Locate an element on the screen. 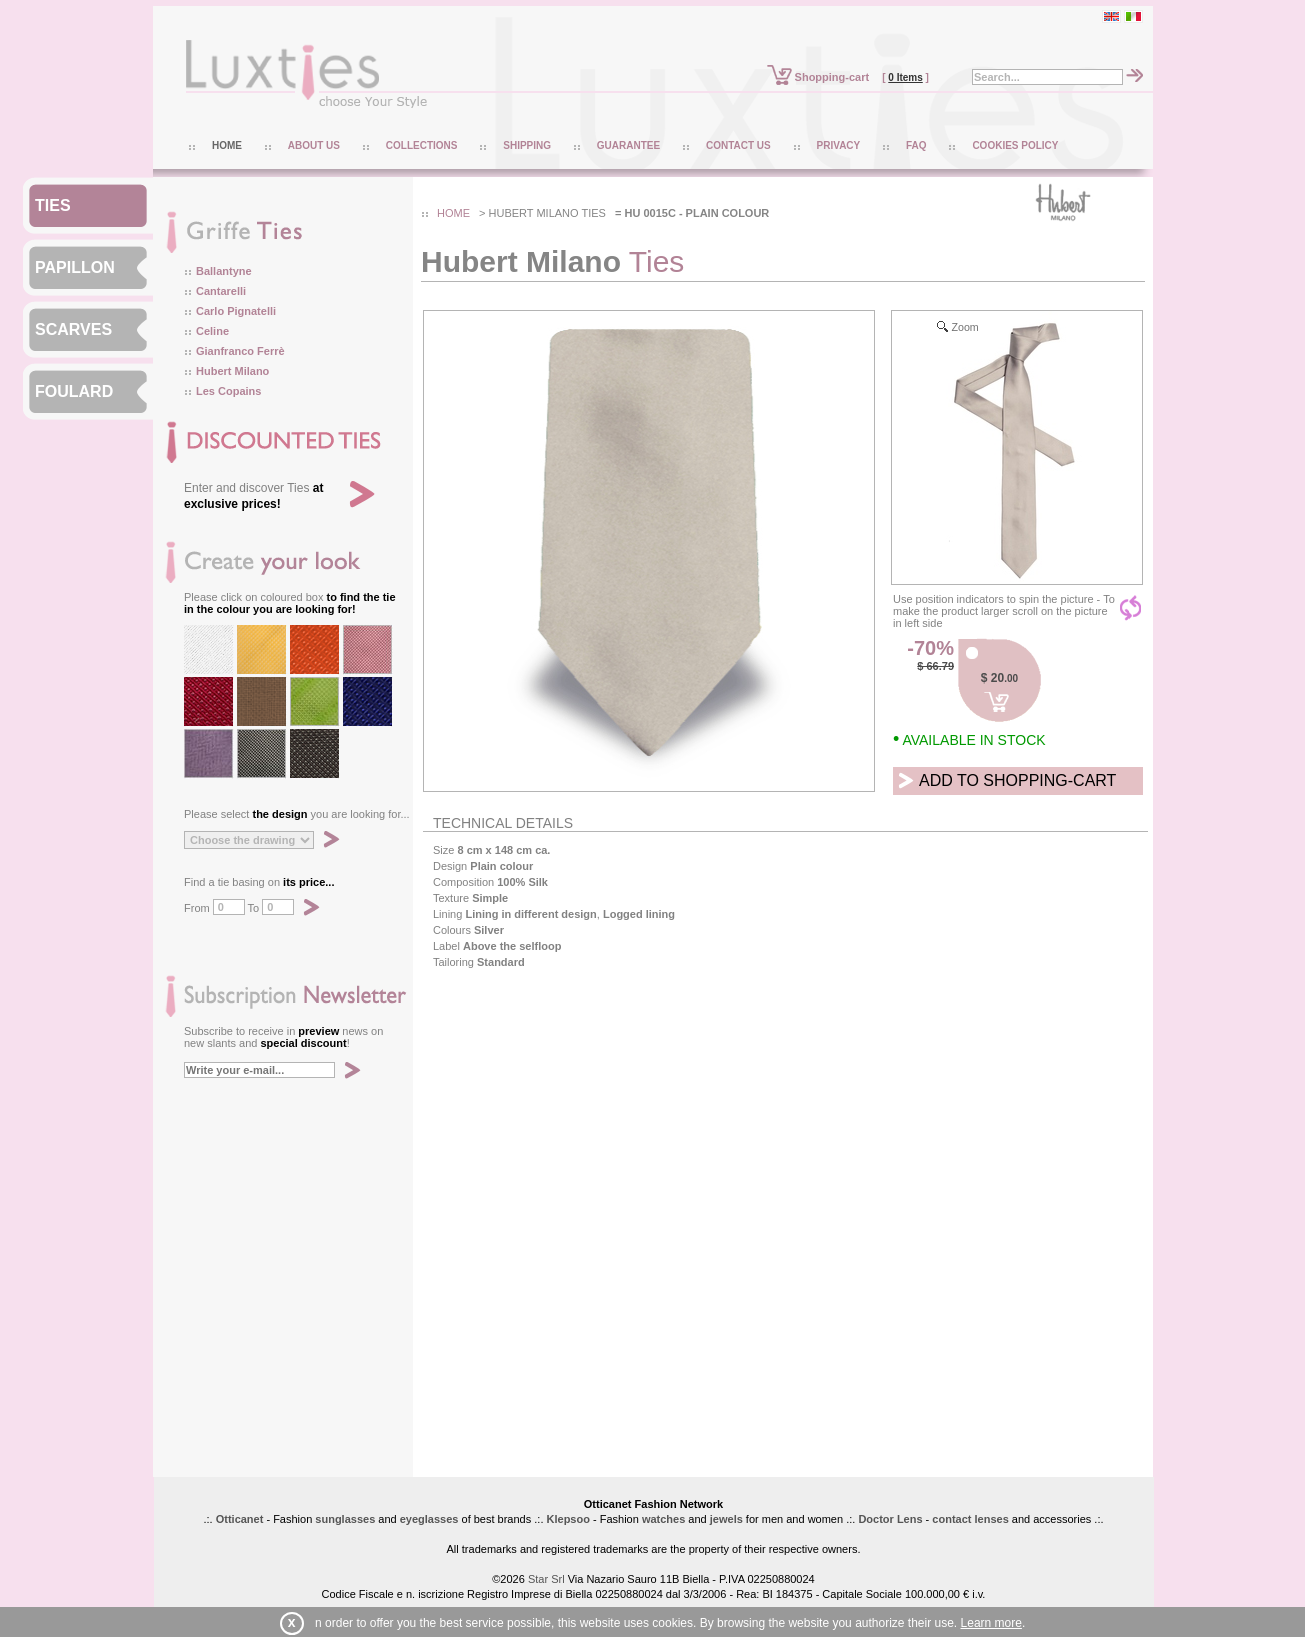 The width and height of the screenshot is (1305, 1637). COLLECTIONS is located at coordinates (422, 145).